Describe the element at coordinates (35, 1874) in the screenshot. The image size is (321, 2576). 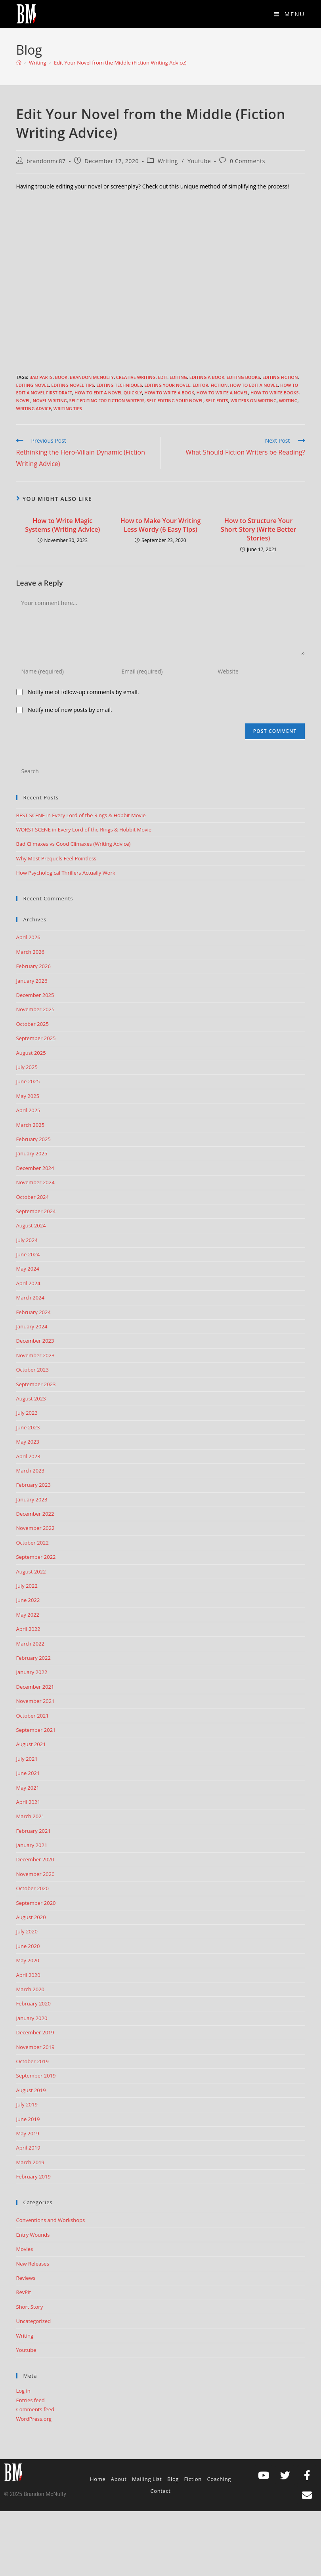
I see `November 2020` at that location.